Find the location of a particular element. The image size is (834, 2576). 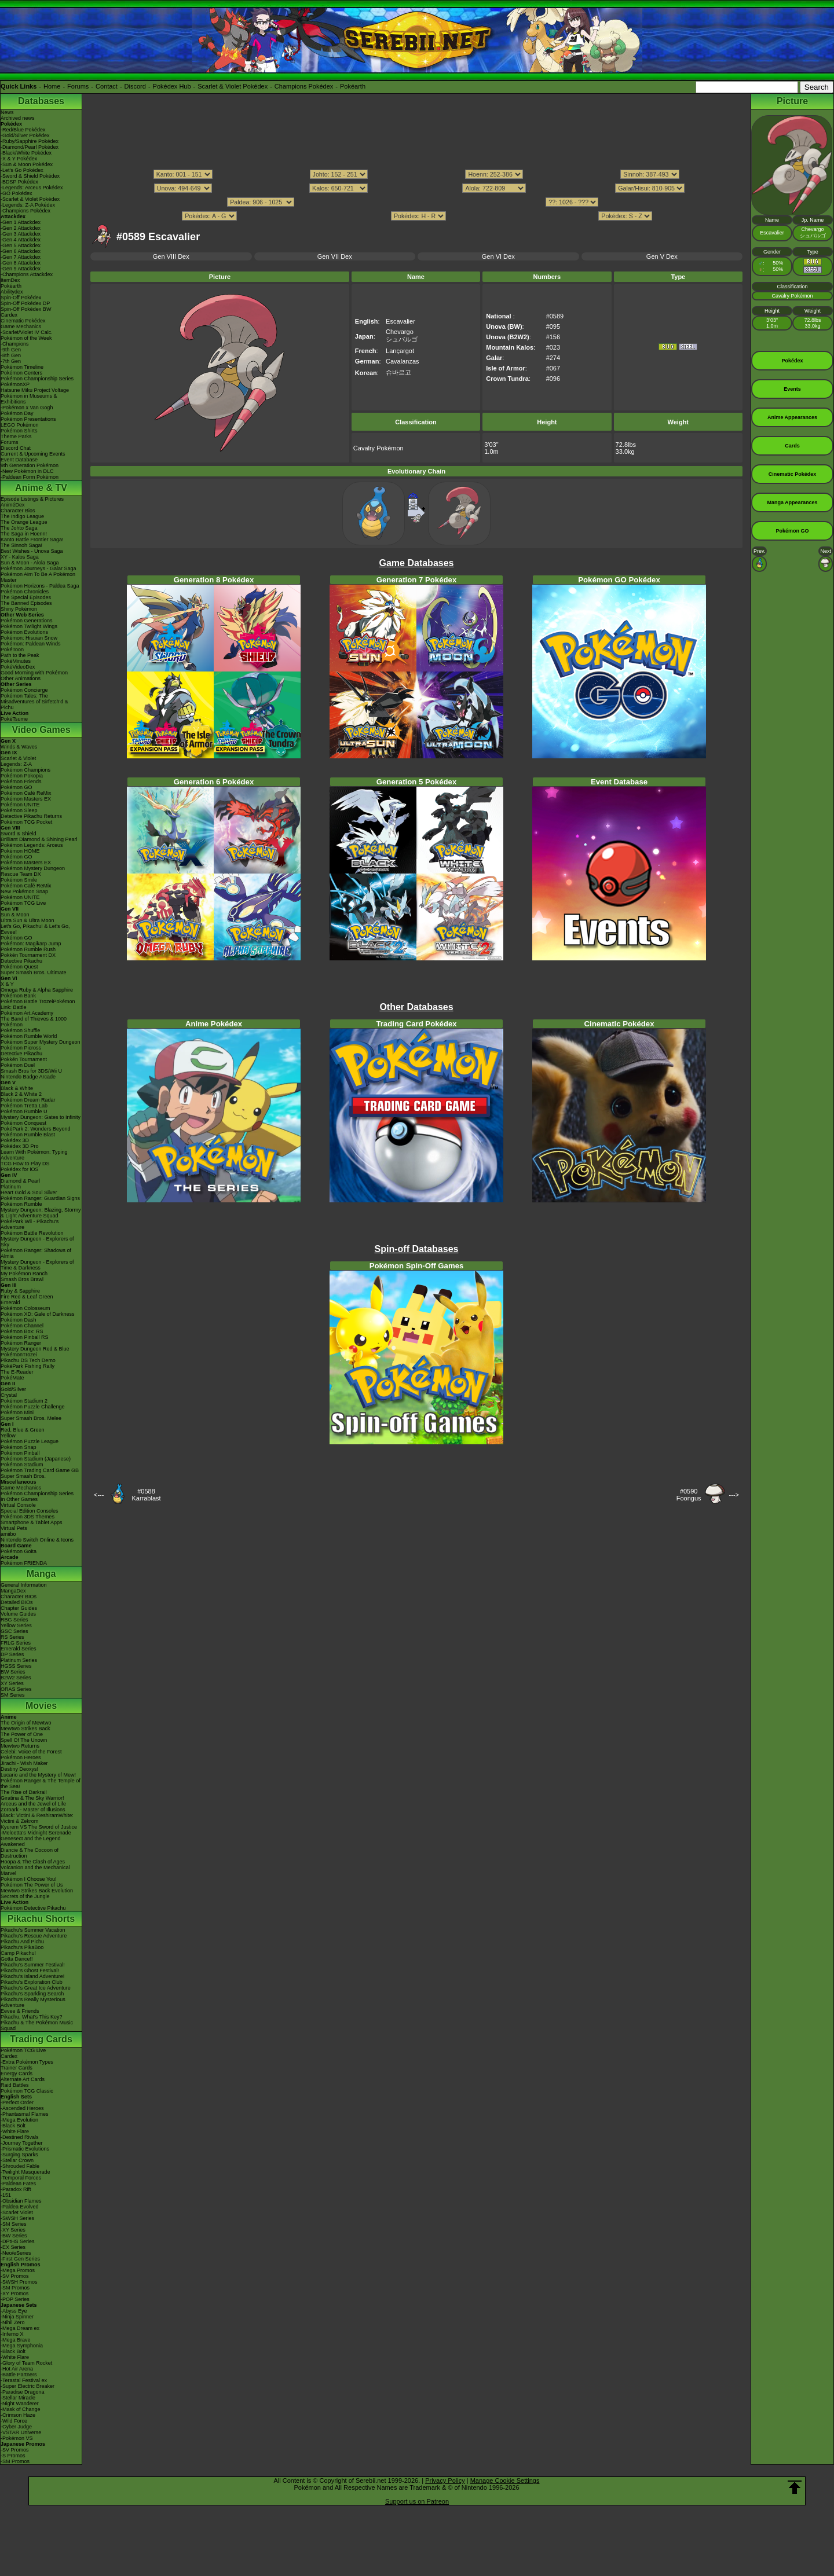

Pikachu Shorts is located at coordinates (41, 1919).